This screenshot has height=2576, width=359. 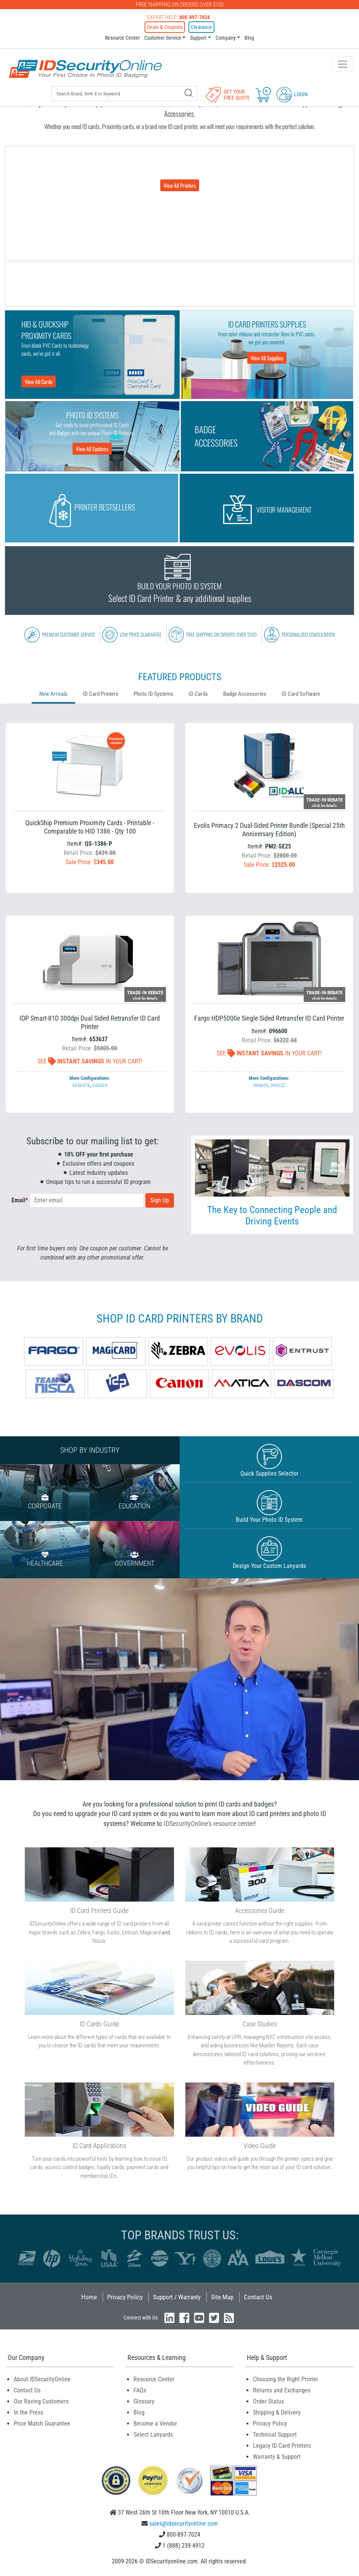 I want to click on 653639, so click(x=99, y=1085).